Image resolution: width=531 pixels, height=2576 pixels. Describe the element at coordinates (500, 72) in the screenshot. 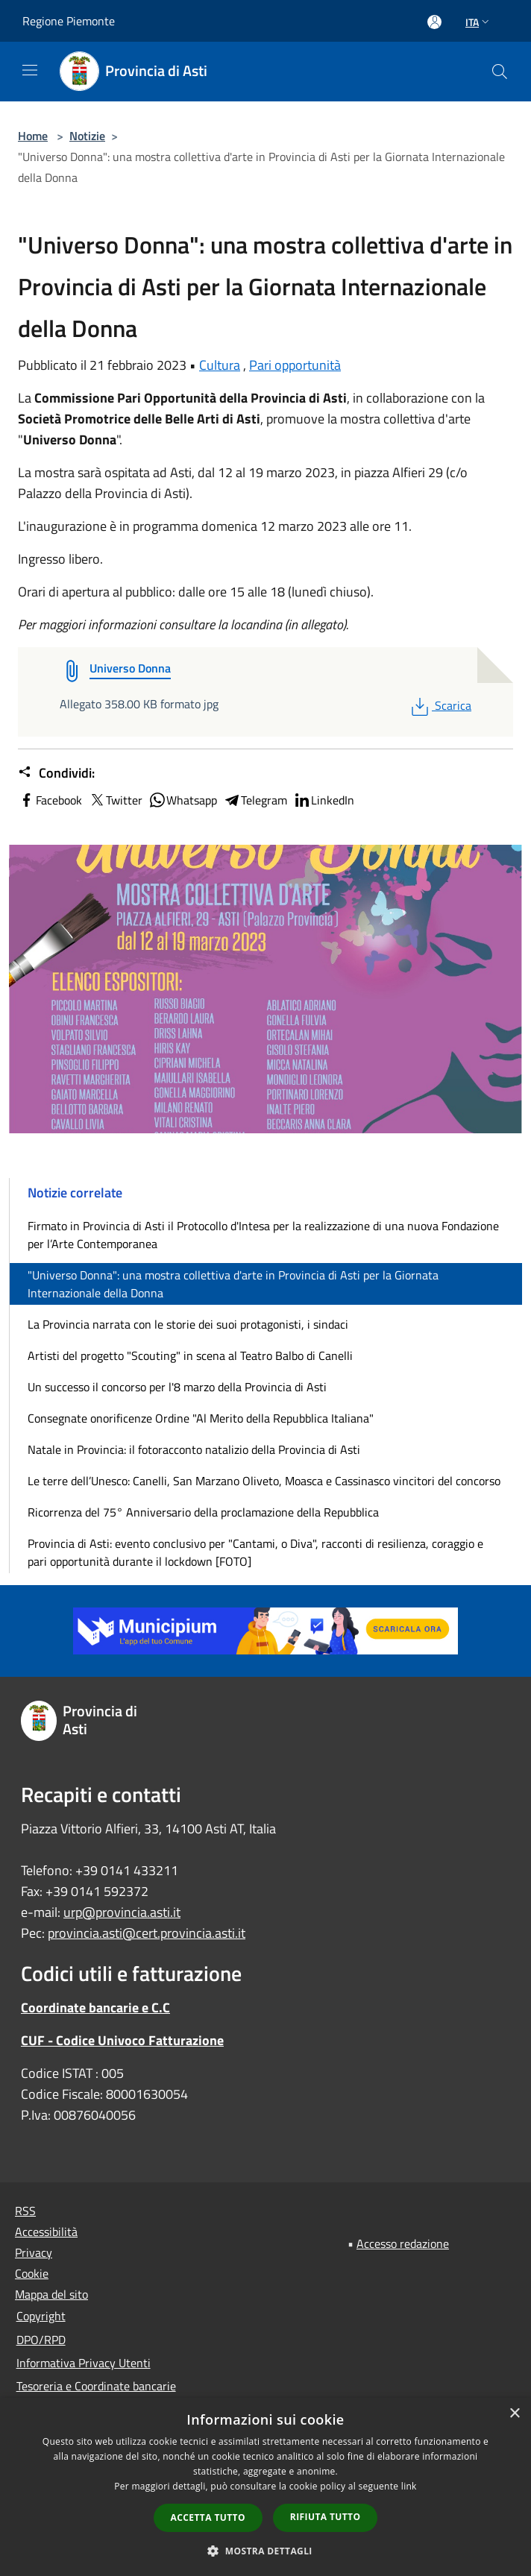

I see `[Cerca]` at that location.